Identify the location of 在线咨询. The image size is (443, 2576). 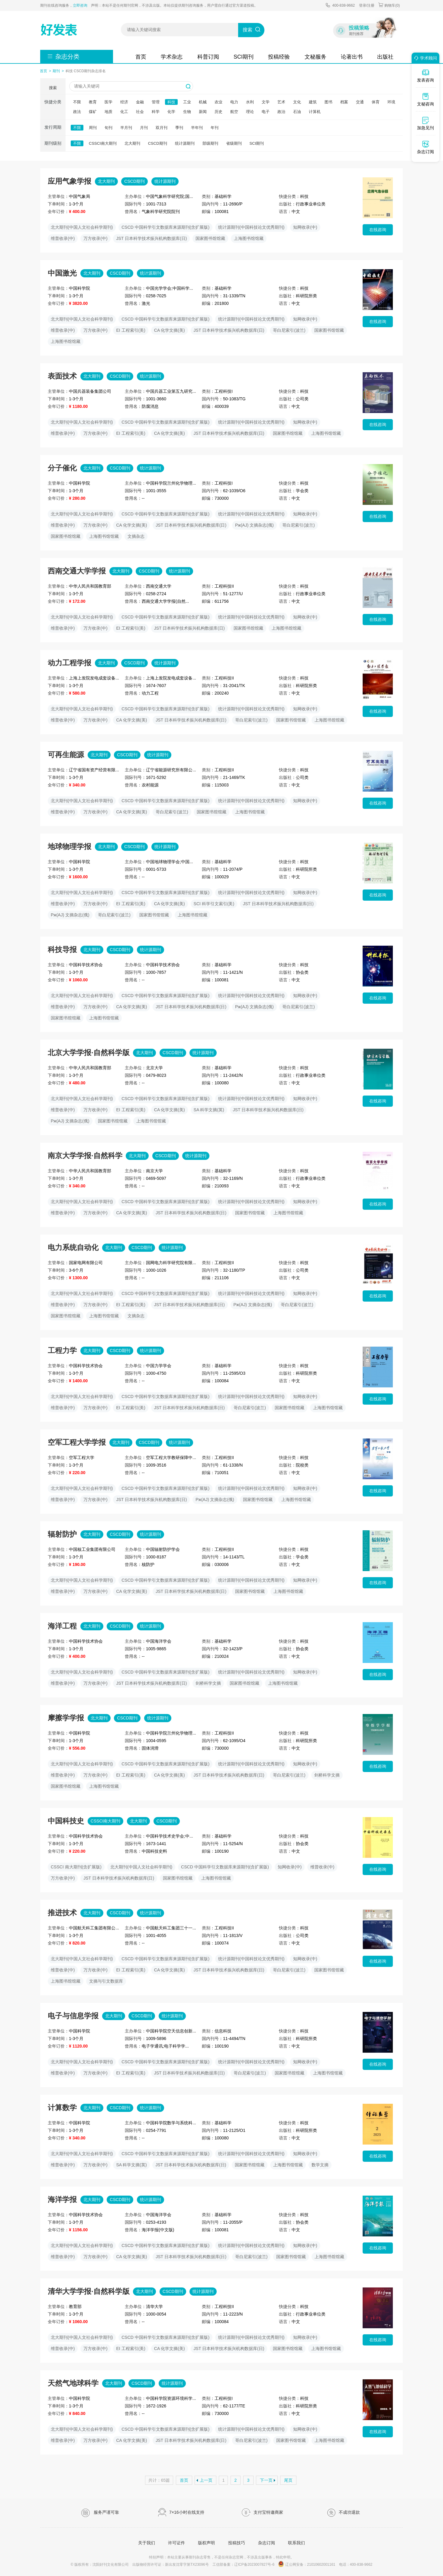
(377, 229).